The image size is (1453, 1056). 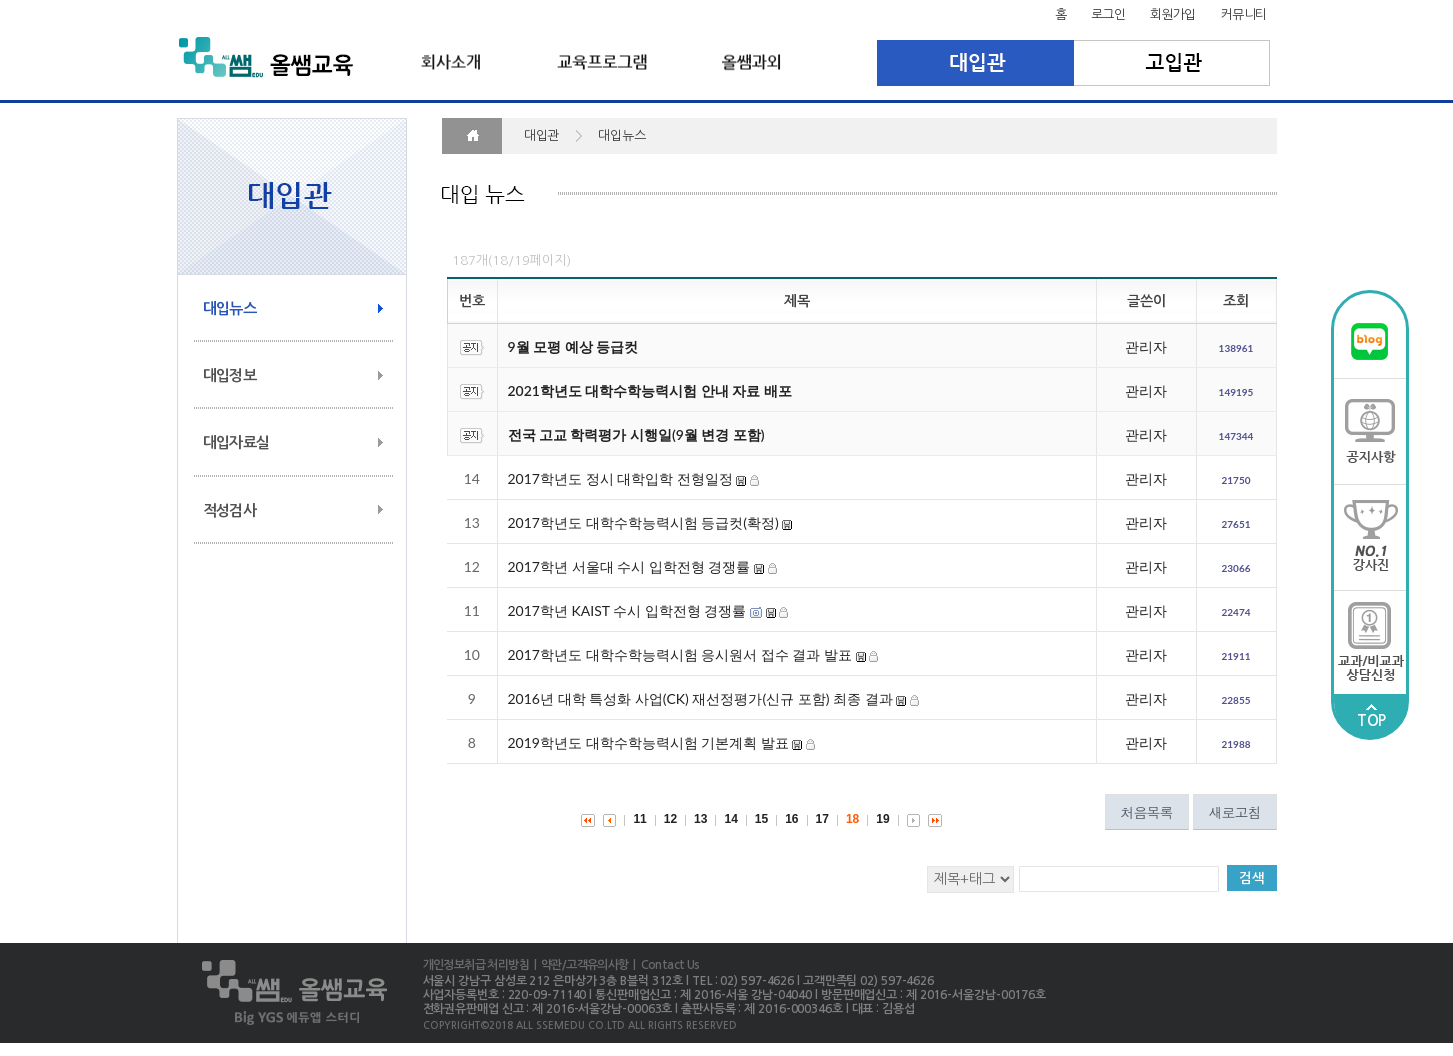 I want to click on 2017학년 KAIST 수시 입학전형 경쟁률, so click(x=627, y=610).